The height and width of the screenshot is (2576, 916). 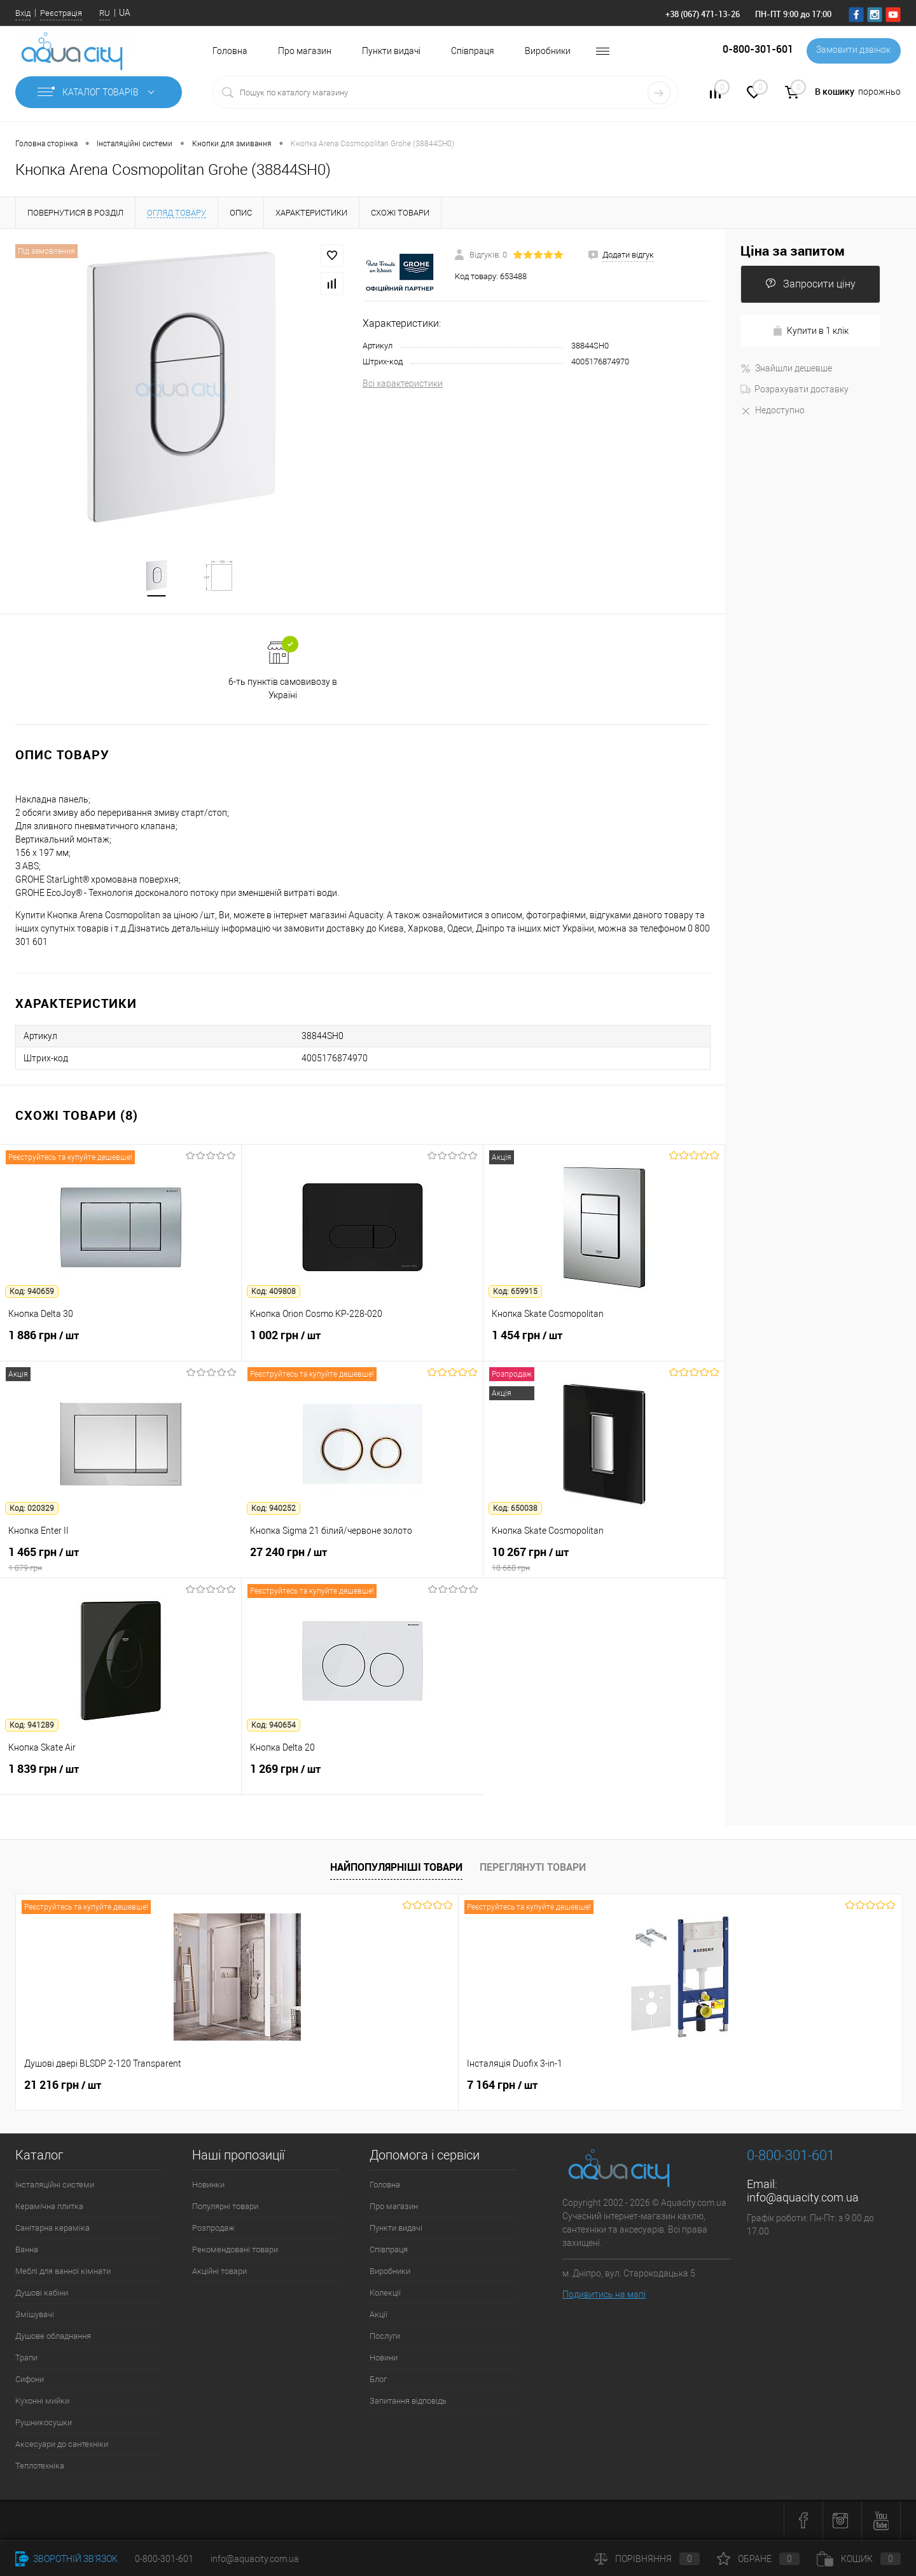 What do you see at coordinates (385, 2337) in the screenshot?
I see `Послуги` at bounding box center [385, 2337].